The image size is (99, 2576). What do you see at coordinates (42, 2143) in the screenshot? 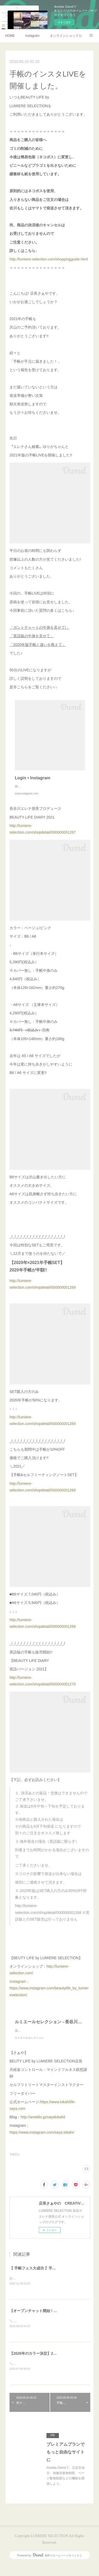
I see `https://www.instagram.com/saya.lokahi/` at bounding box center [42, 2143].